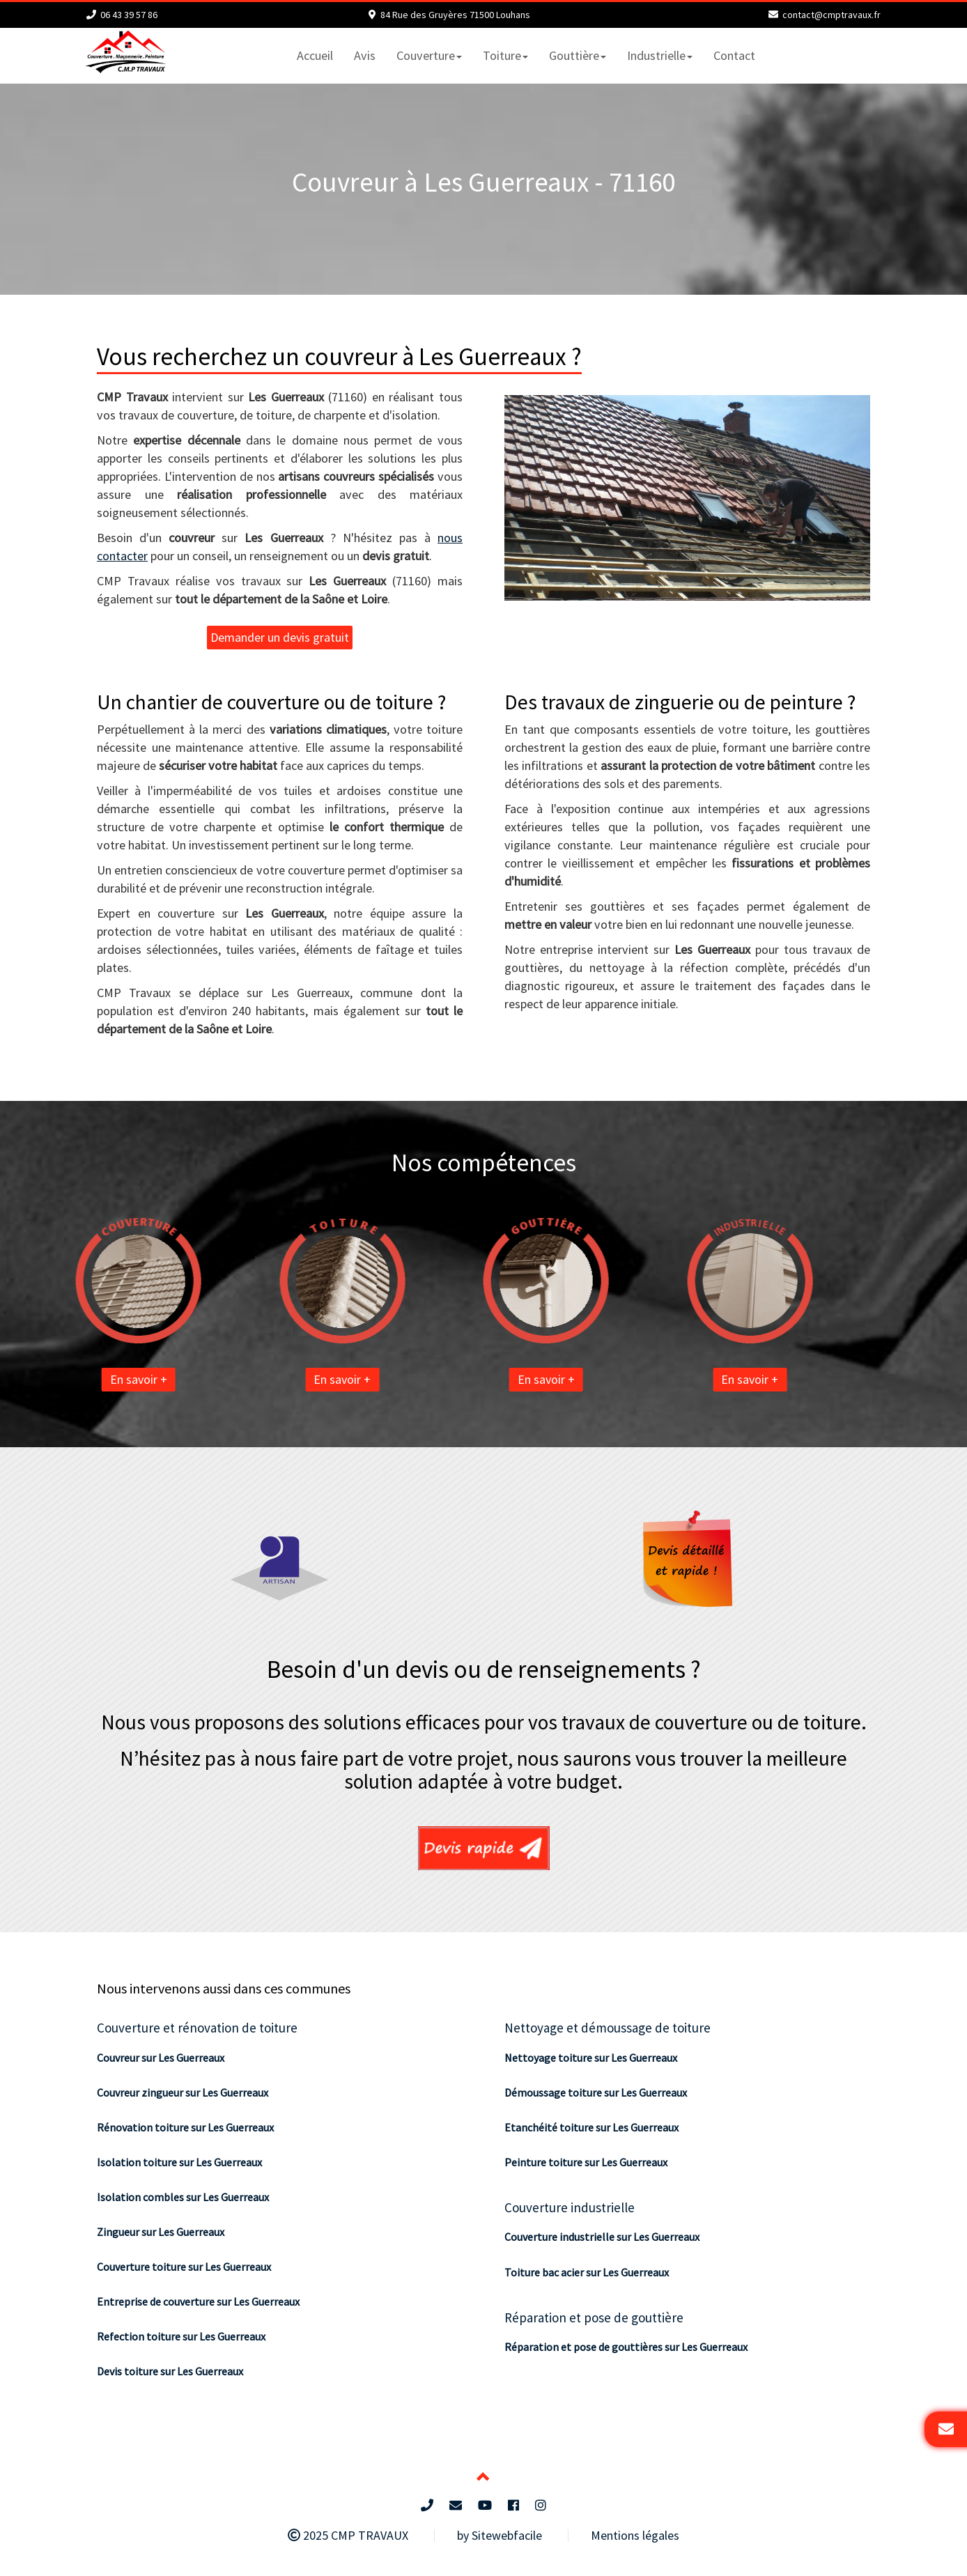  I want to click on Toiture bac acier sur Les Guerreaux, so click(586, 2272).